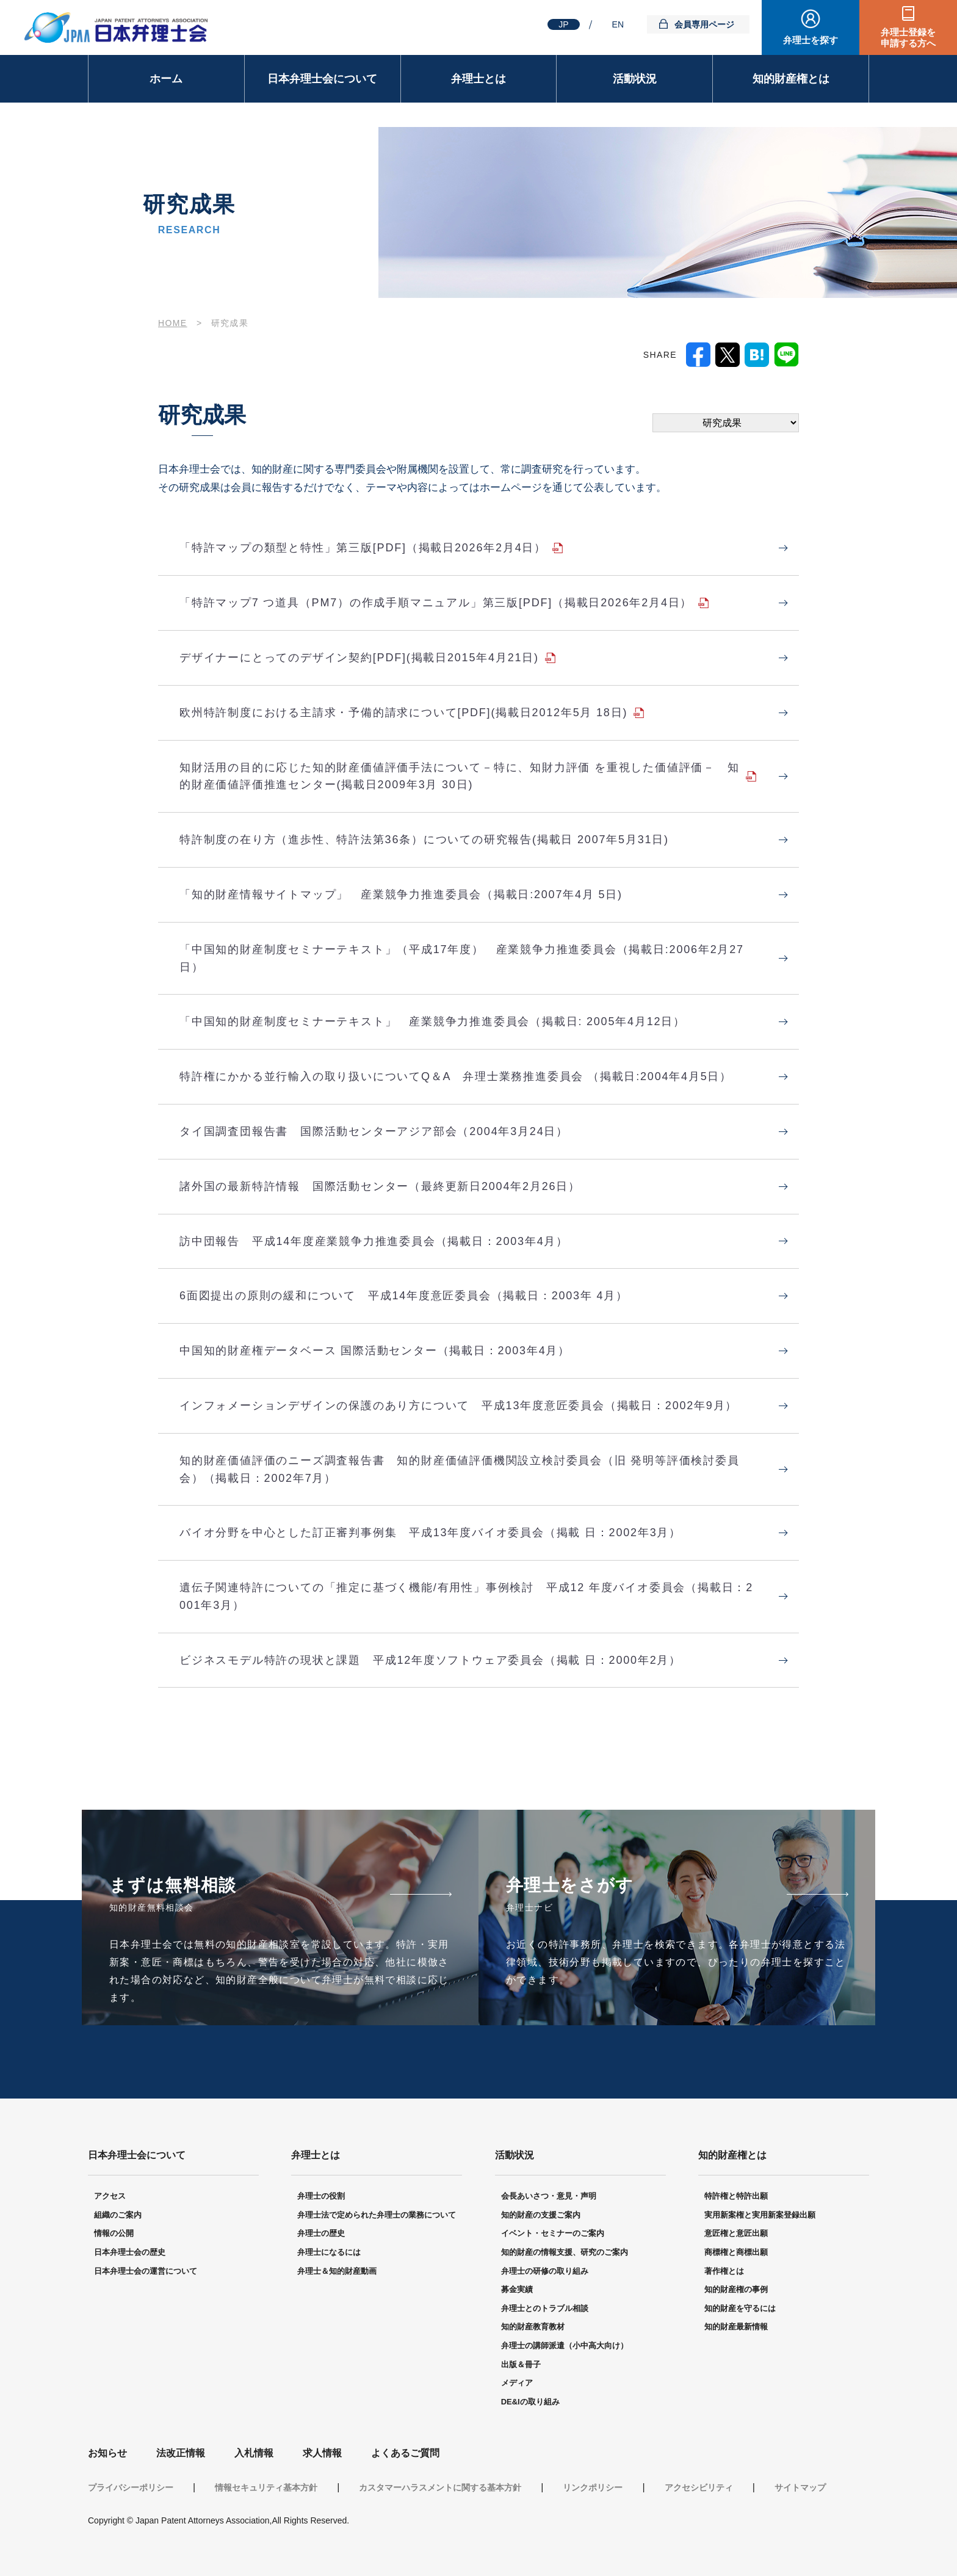 Image resolution: width=957 pixels, height=2576 pixels. I want to click on 弁理士の役割, so click(321, 2195).